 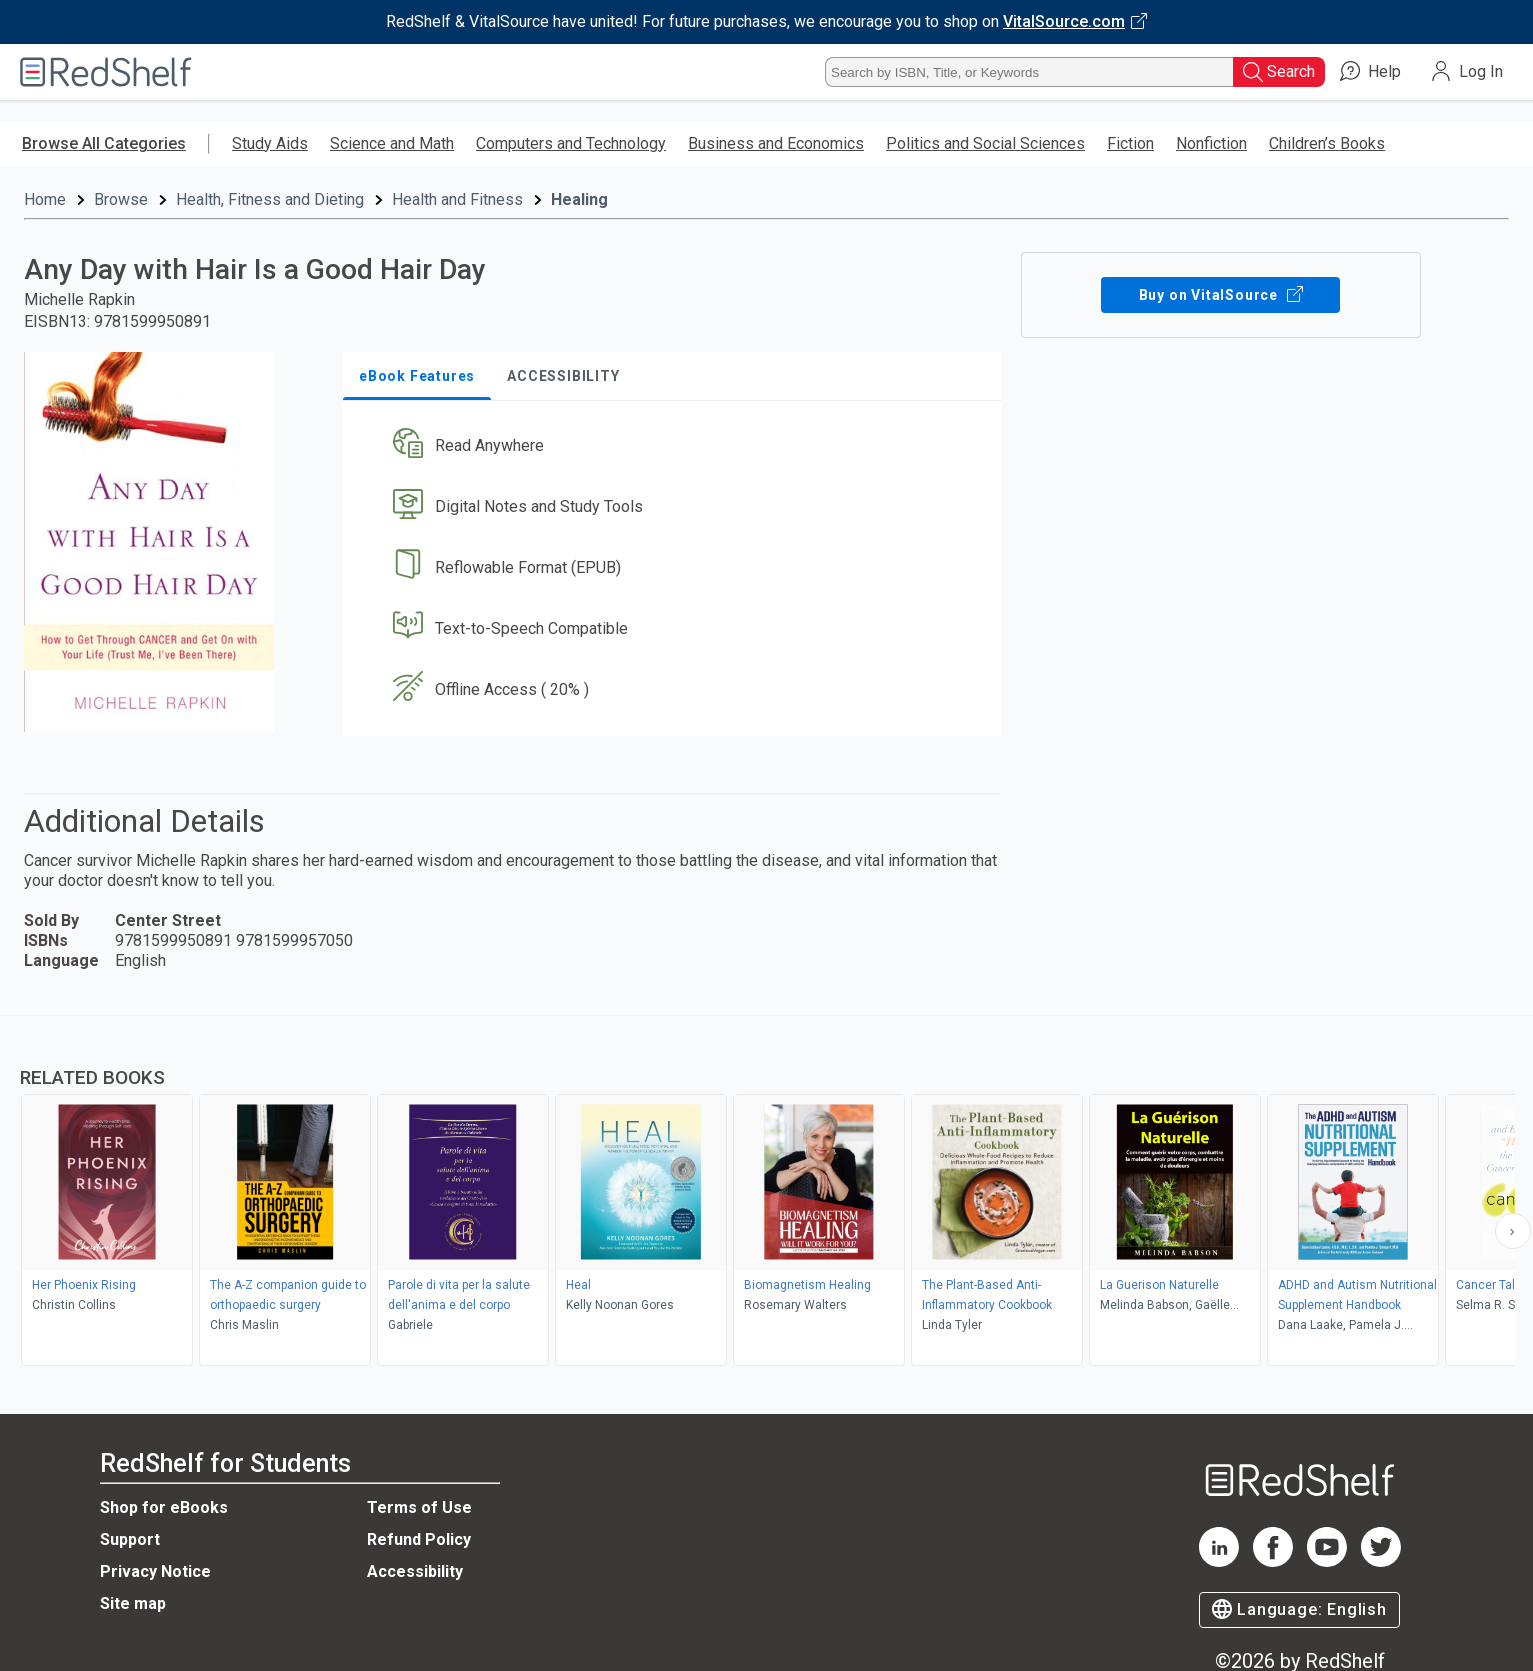 What do you see at coordinates (164, 1507) in the screenshot?
I see `Shop for eBooks` at bounding box center [164, 1507].